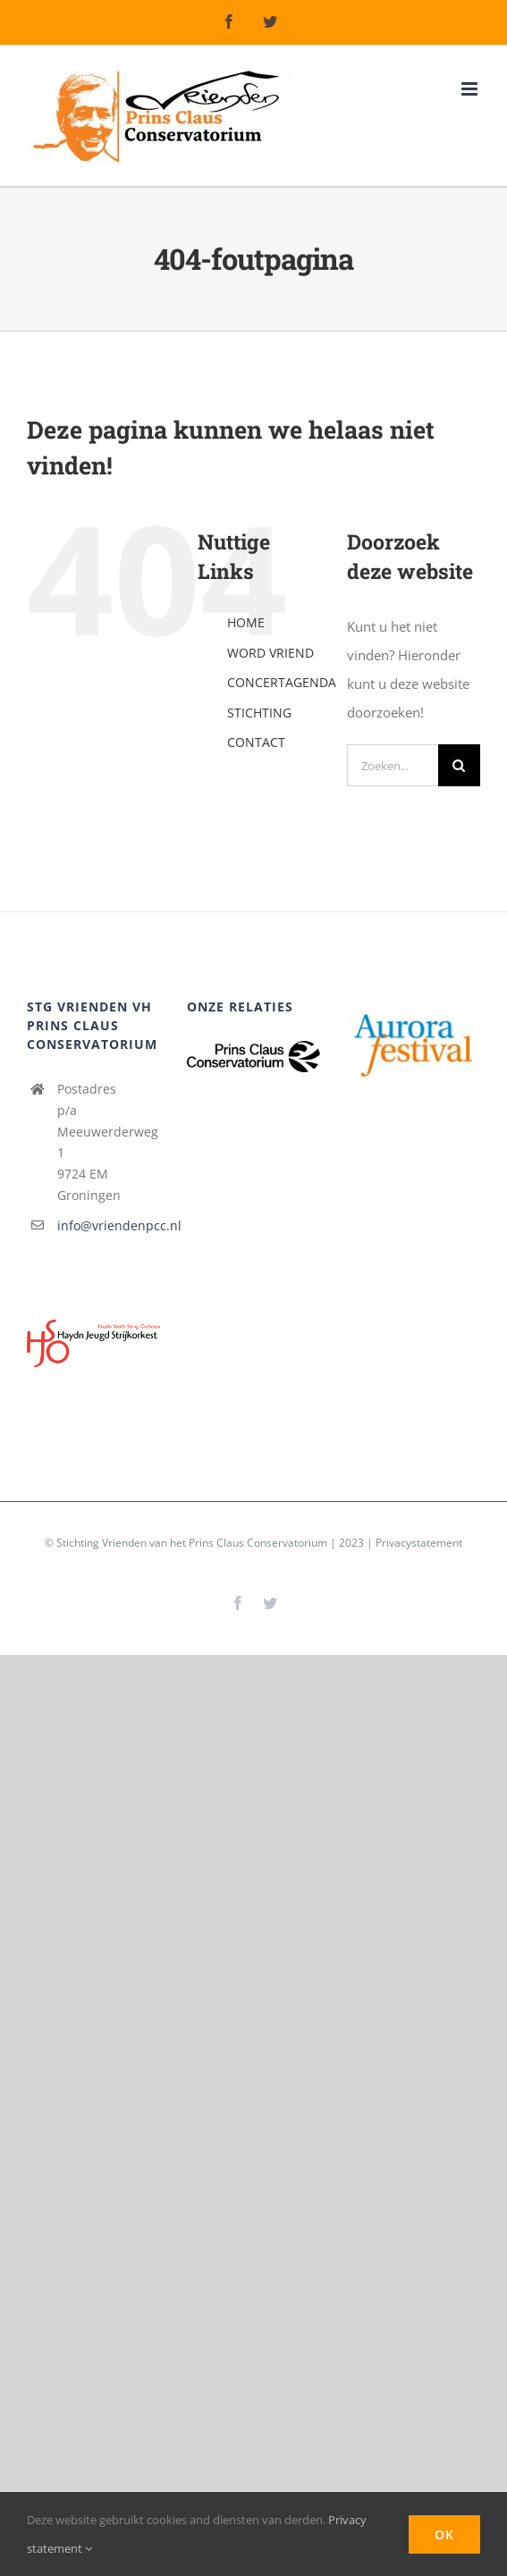  Describe the element at coordinates (281, 682) in the screenshot. I see `CONCERTAGENDA` at that location.